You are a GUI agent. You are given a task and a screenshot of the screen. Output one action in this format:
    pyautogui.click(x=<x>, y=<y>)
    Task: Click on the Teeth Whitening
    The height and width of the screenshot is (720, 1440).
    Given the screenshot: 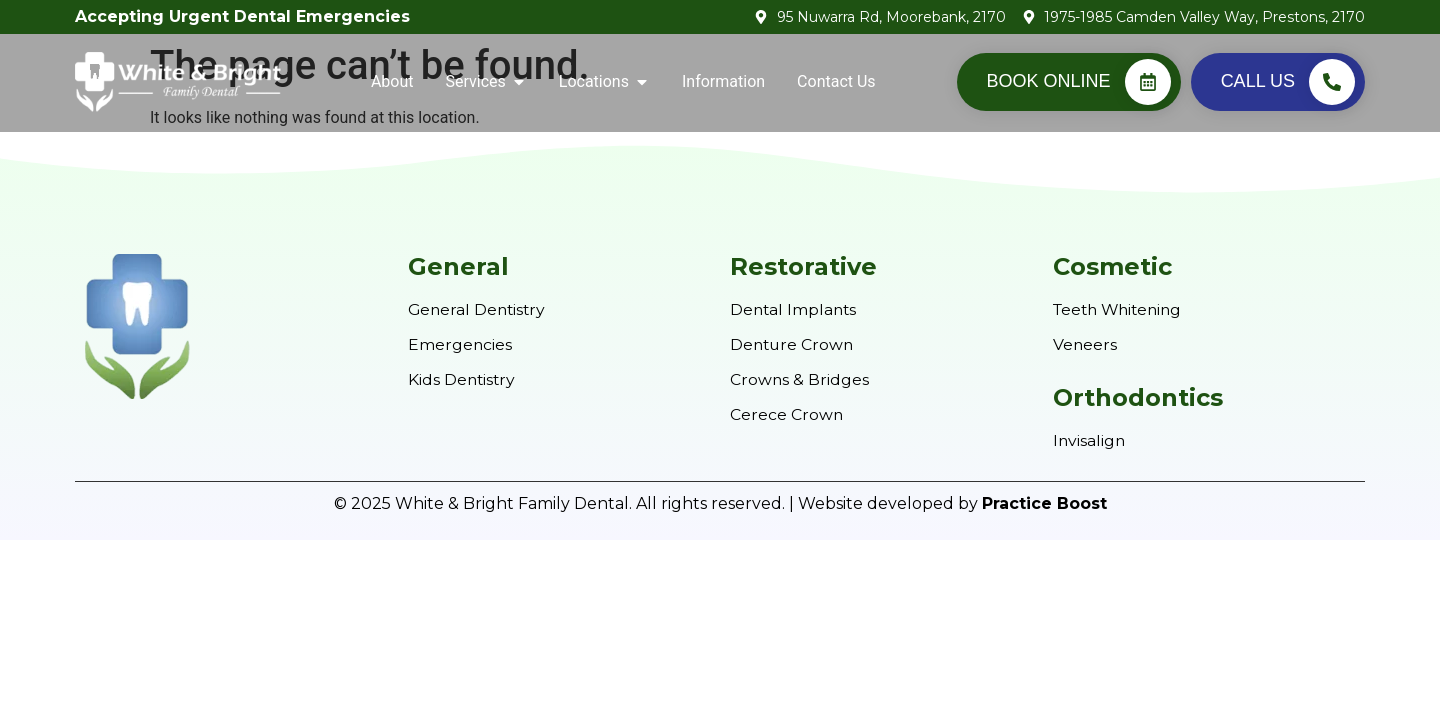 What is the action you would take?
    pyautogui.click(x=1121, y=309)
    